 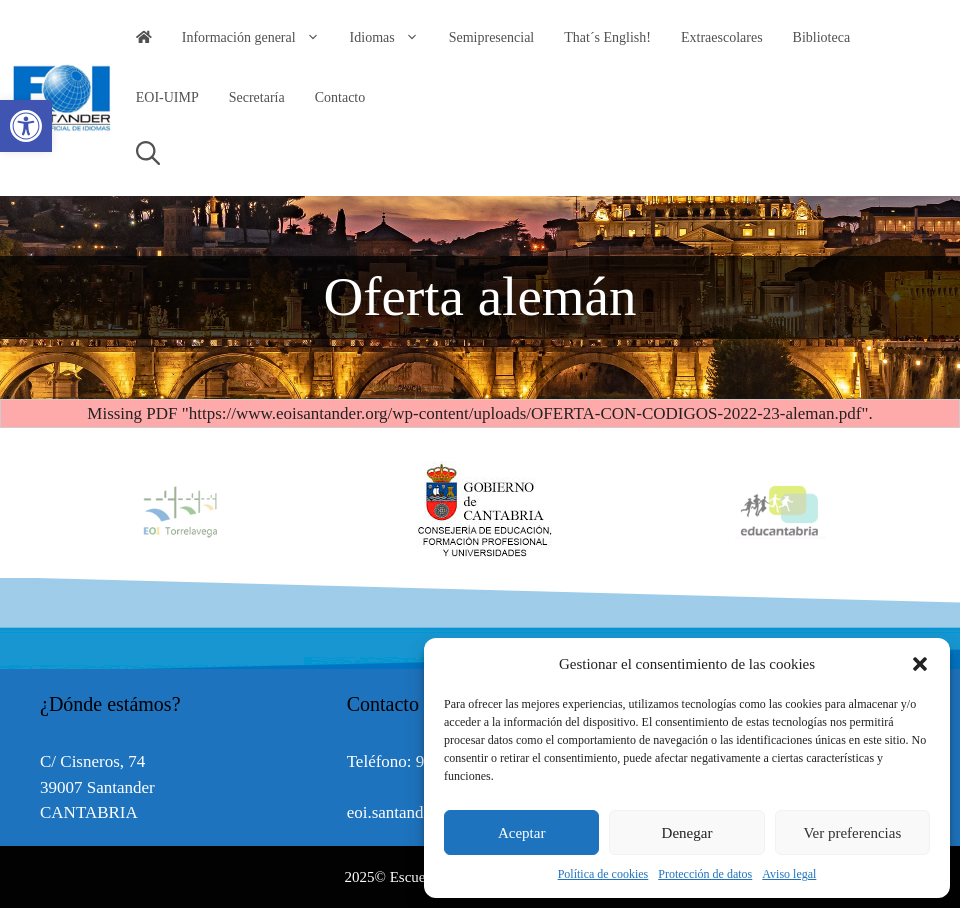 I want to click on [option], so click(x=480, y=511).